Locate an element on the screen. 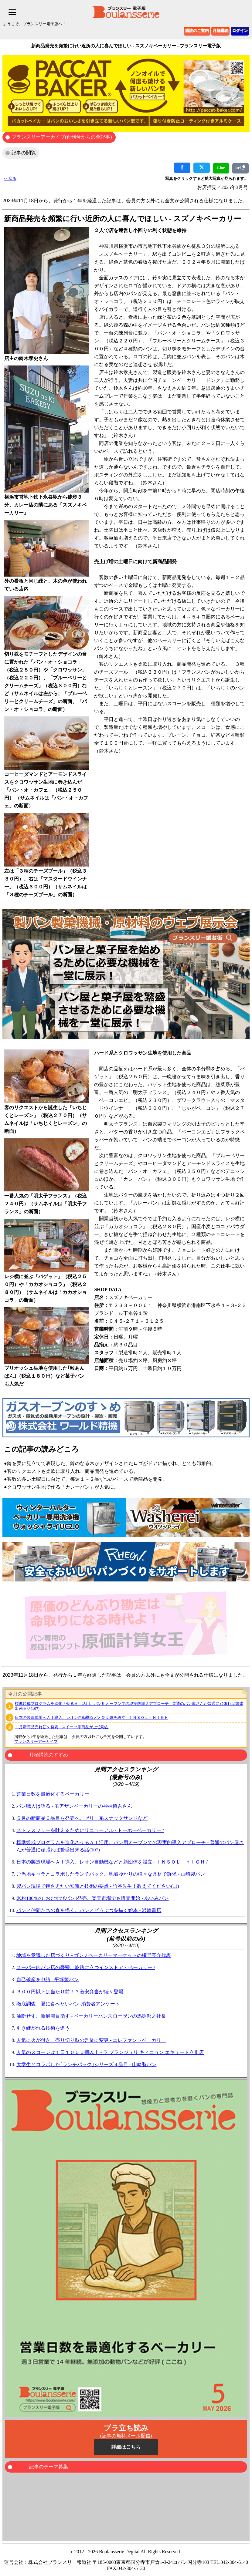 The height and width of the screenshot is (2576, 252). 詳細はこちら is located at coordinates (126, 2447).